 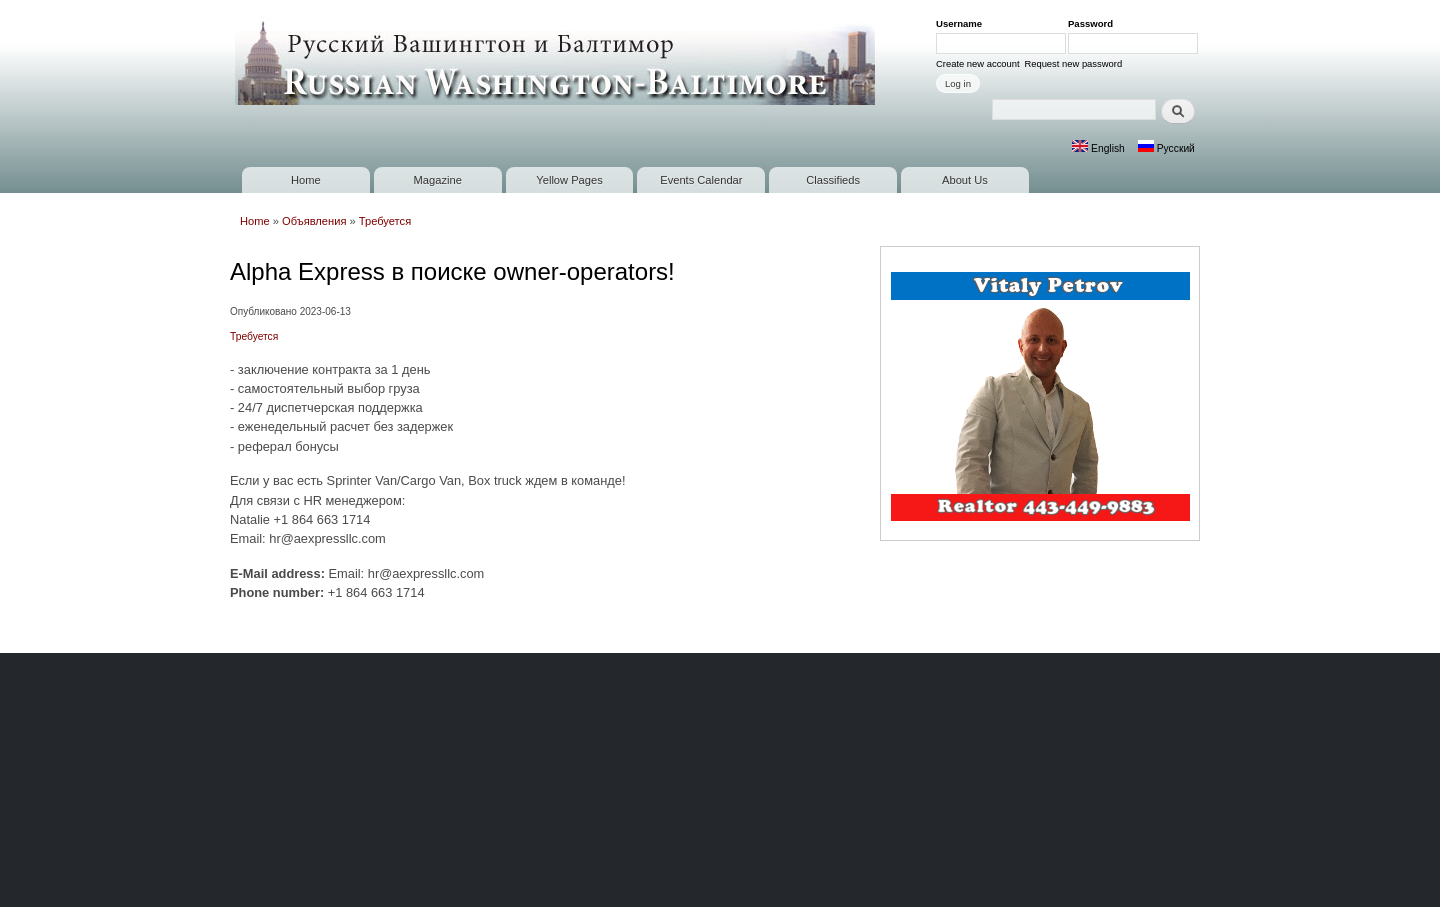 I want to click on English, so click(x=1098, y=148).